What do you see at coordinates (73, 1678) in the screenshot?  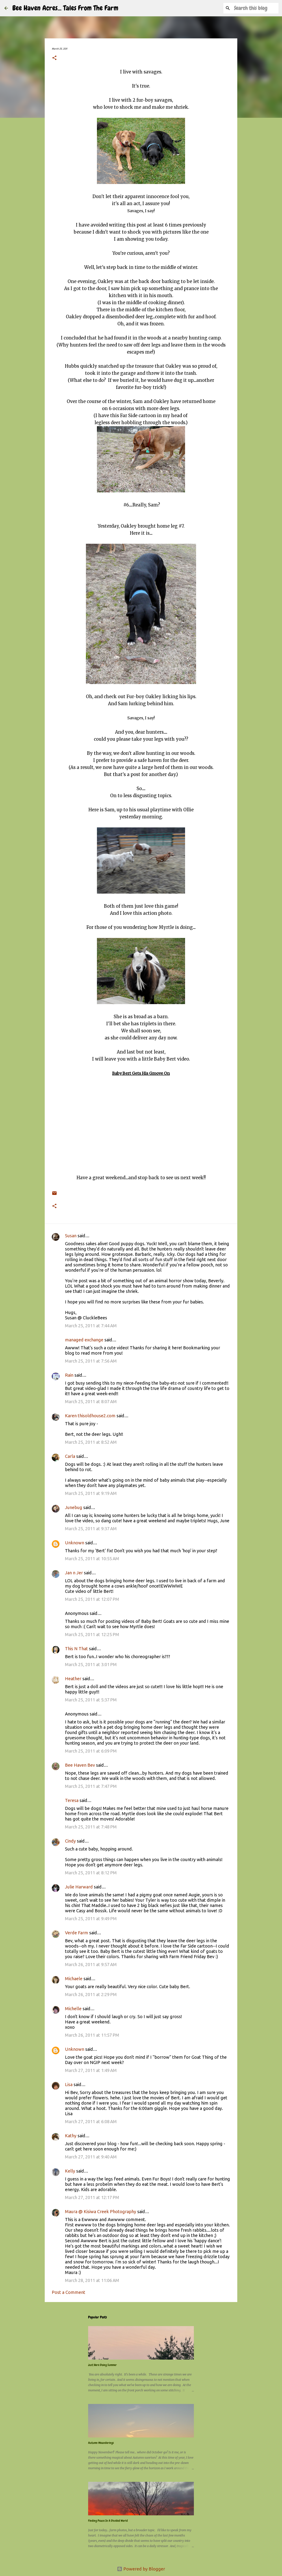 I see `Heather` at bounding box center [73, 1678].